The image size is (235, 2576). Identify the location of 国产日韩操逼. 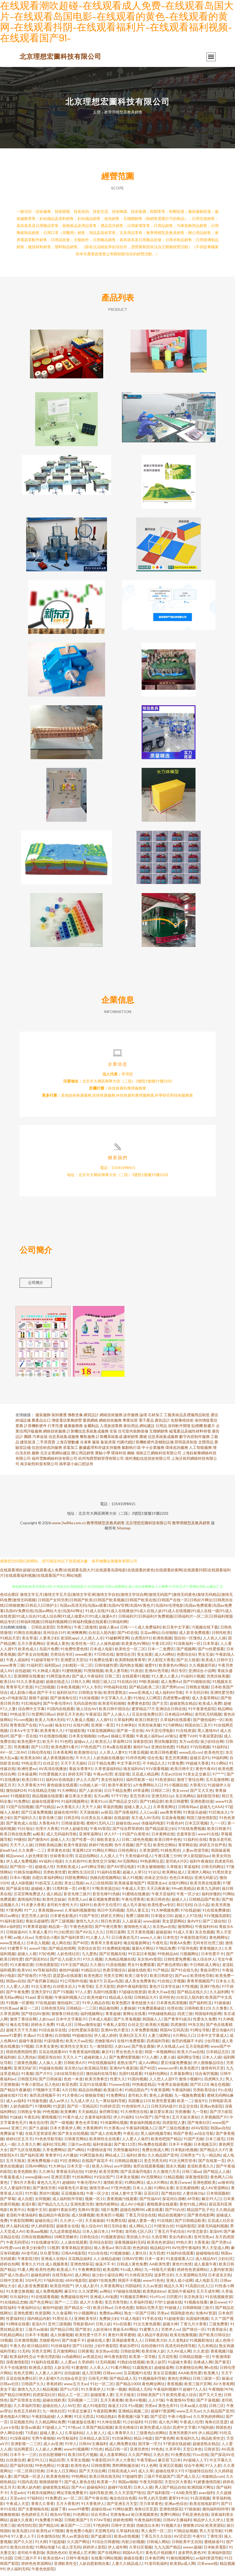
(50, 2083).